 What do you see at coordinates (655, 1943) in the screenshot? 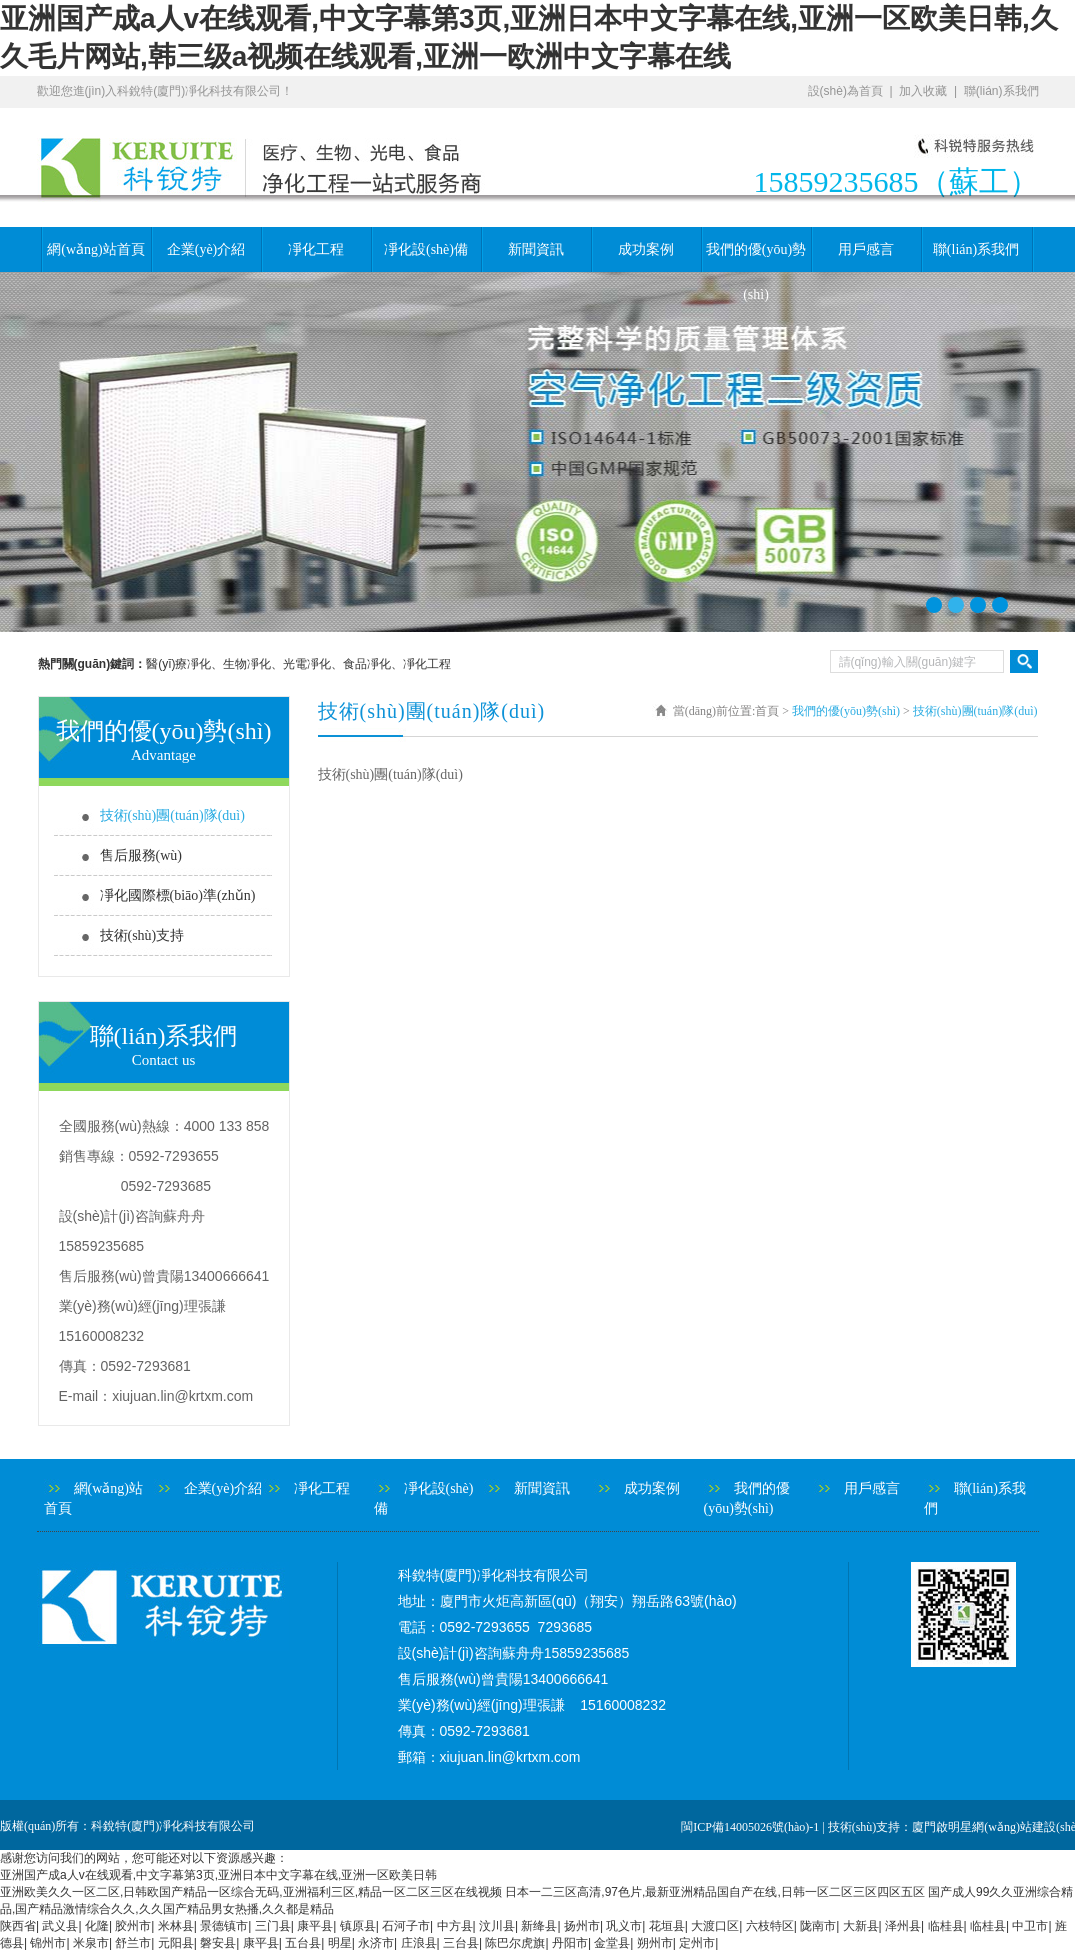
I see `朔州市` at bounding box center [655, 1943].